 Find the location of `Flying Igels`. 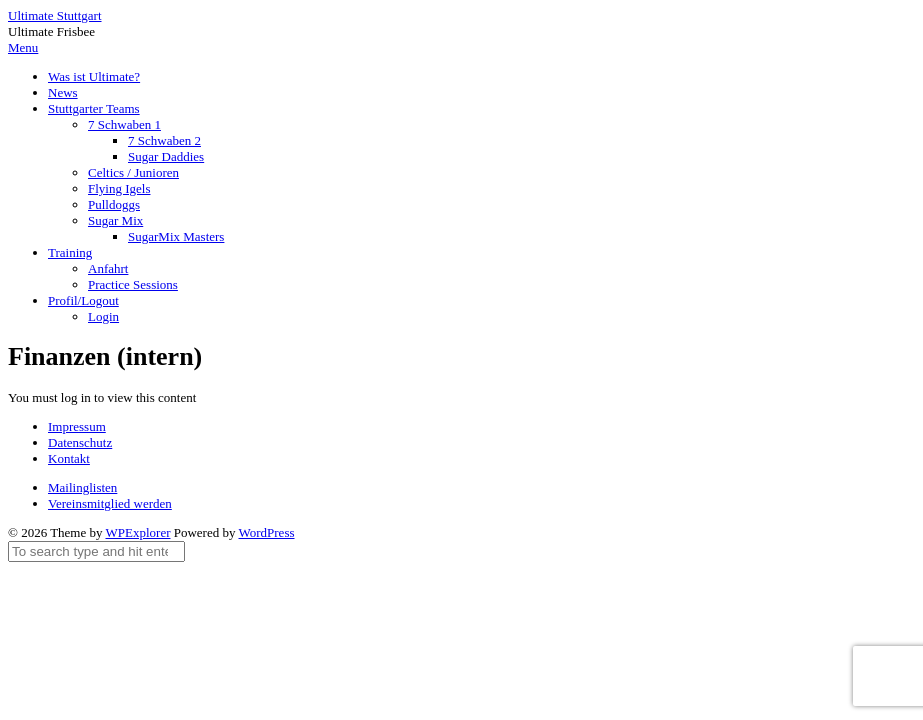

Flying Igels is located at coordinates (119, 188).